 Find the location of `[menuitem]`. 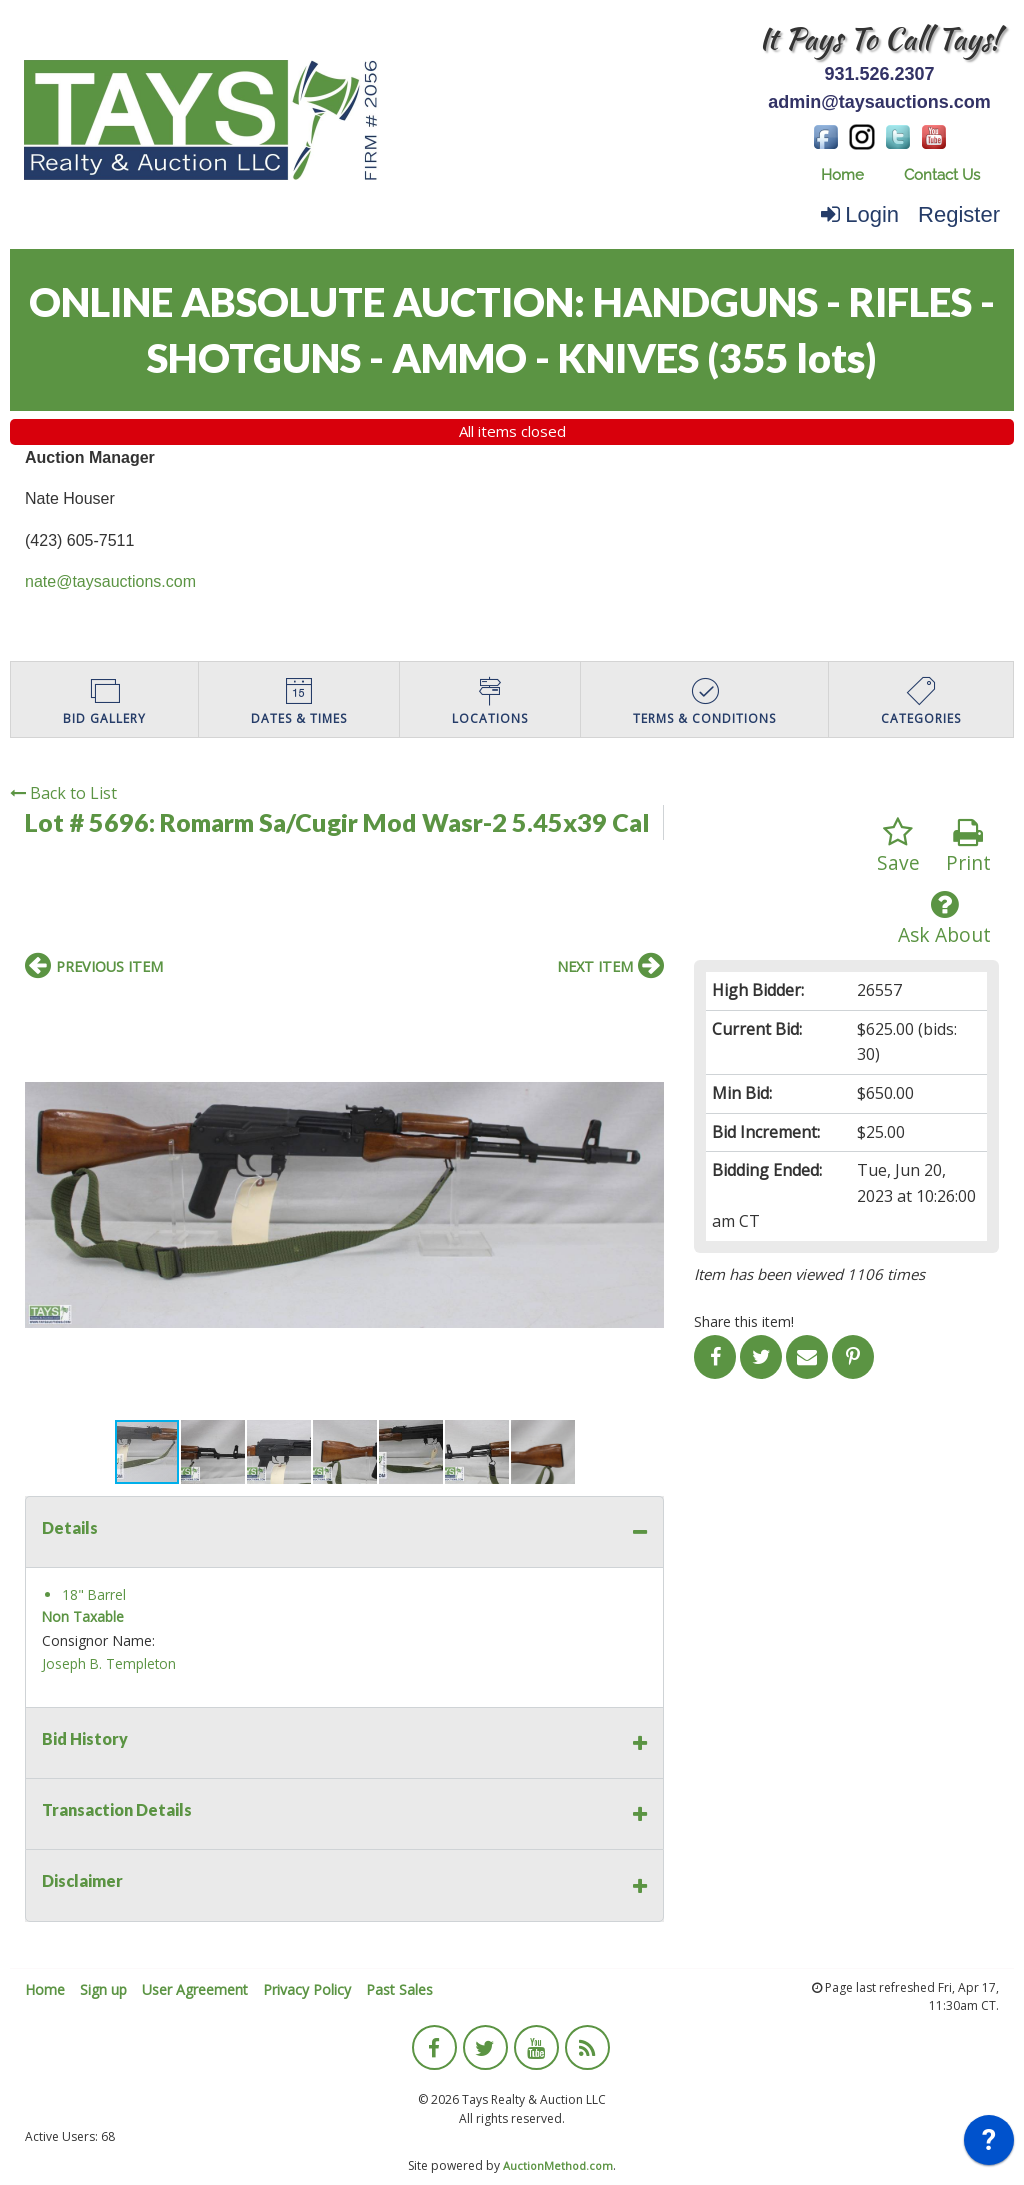

[menuitem] is located at coordinates (842, 175).